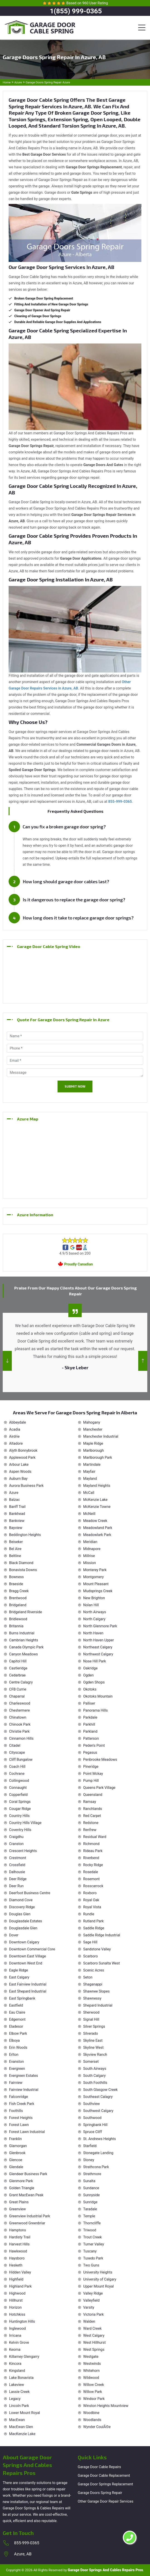  Describe the element at coordinates (15, 1528) in the screenshot. I see `Bayview` at that location.